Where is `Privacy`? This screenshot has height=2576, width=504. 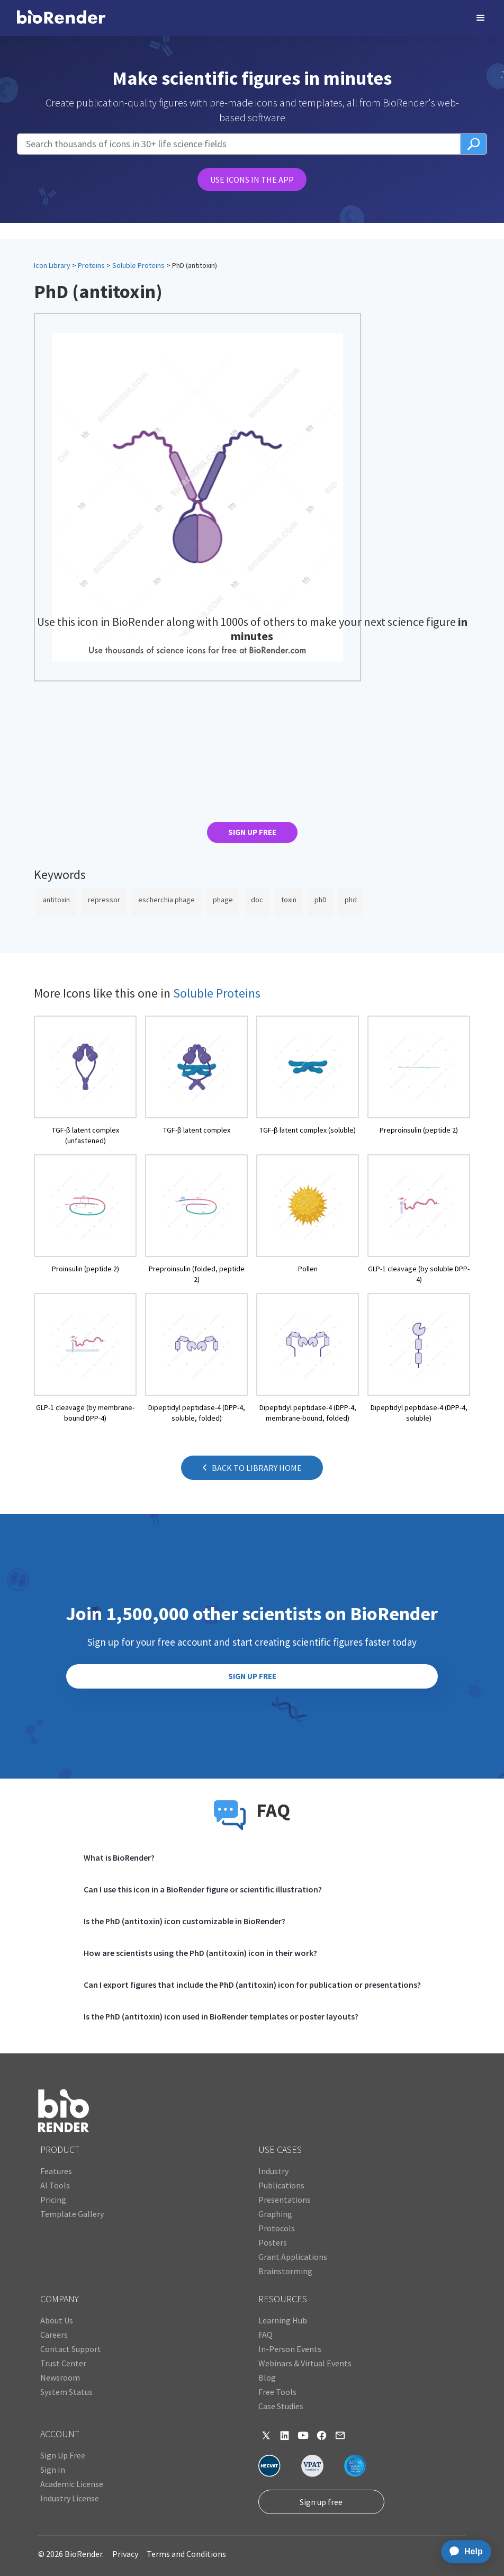 Privacy is located at coordinates (125, 2553).